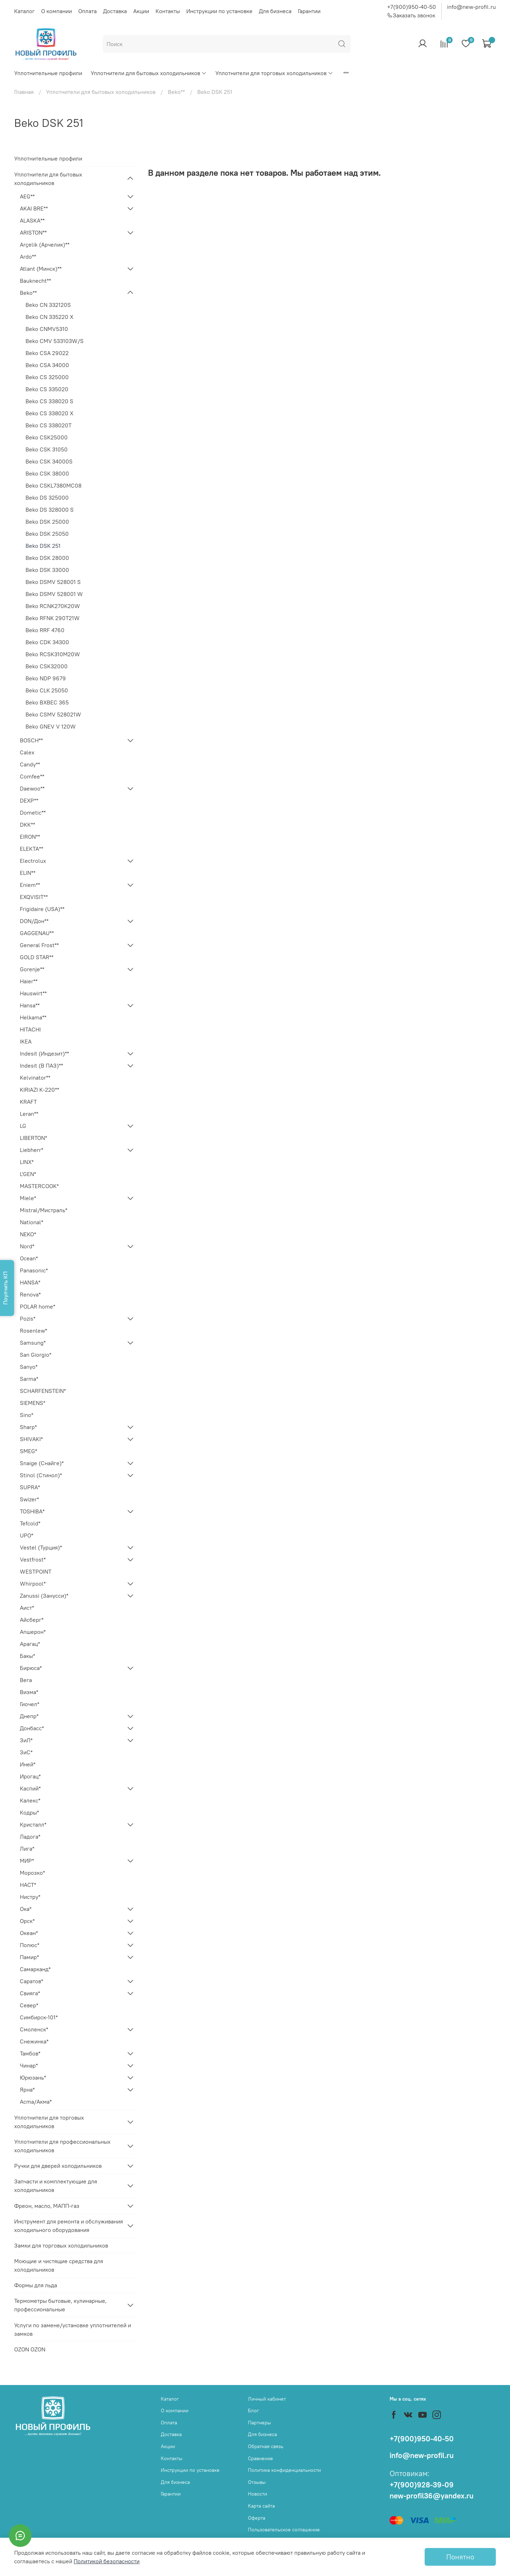 This screenshot has height=2576, width=510. I want to click on Визма*, so click(29, 1691).